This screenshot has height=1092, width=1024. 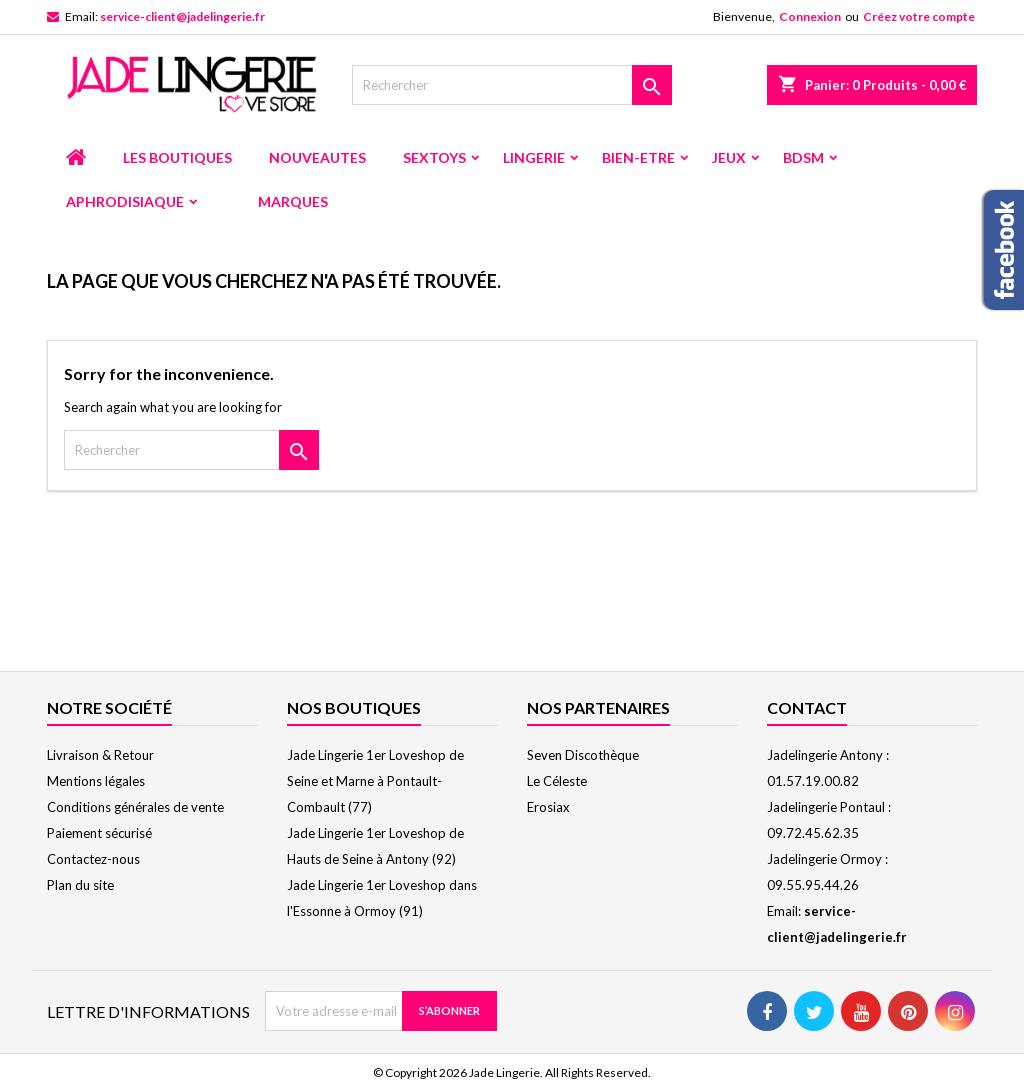 What do you see at coordinates (375, 781) in the screenshot?
I see `Jade Lingerie 1er Loveshop de Seine et Marne à Pontault-Combault (77)` at bounding box center [375, 781].